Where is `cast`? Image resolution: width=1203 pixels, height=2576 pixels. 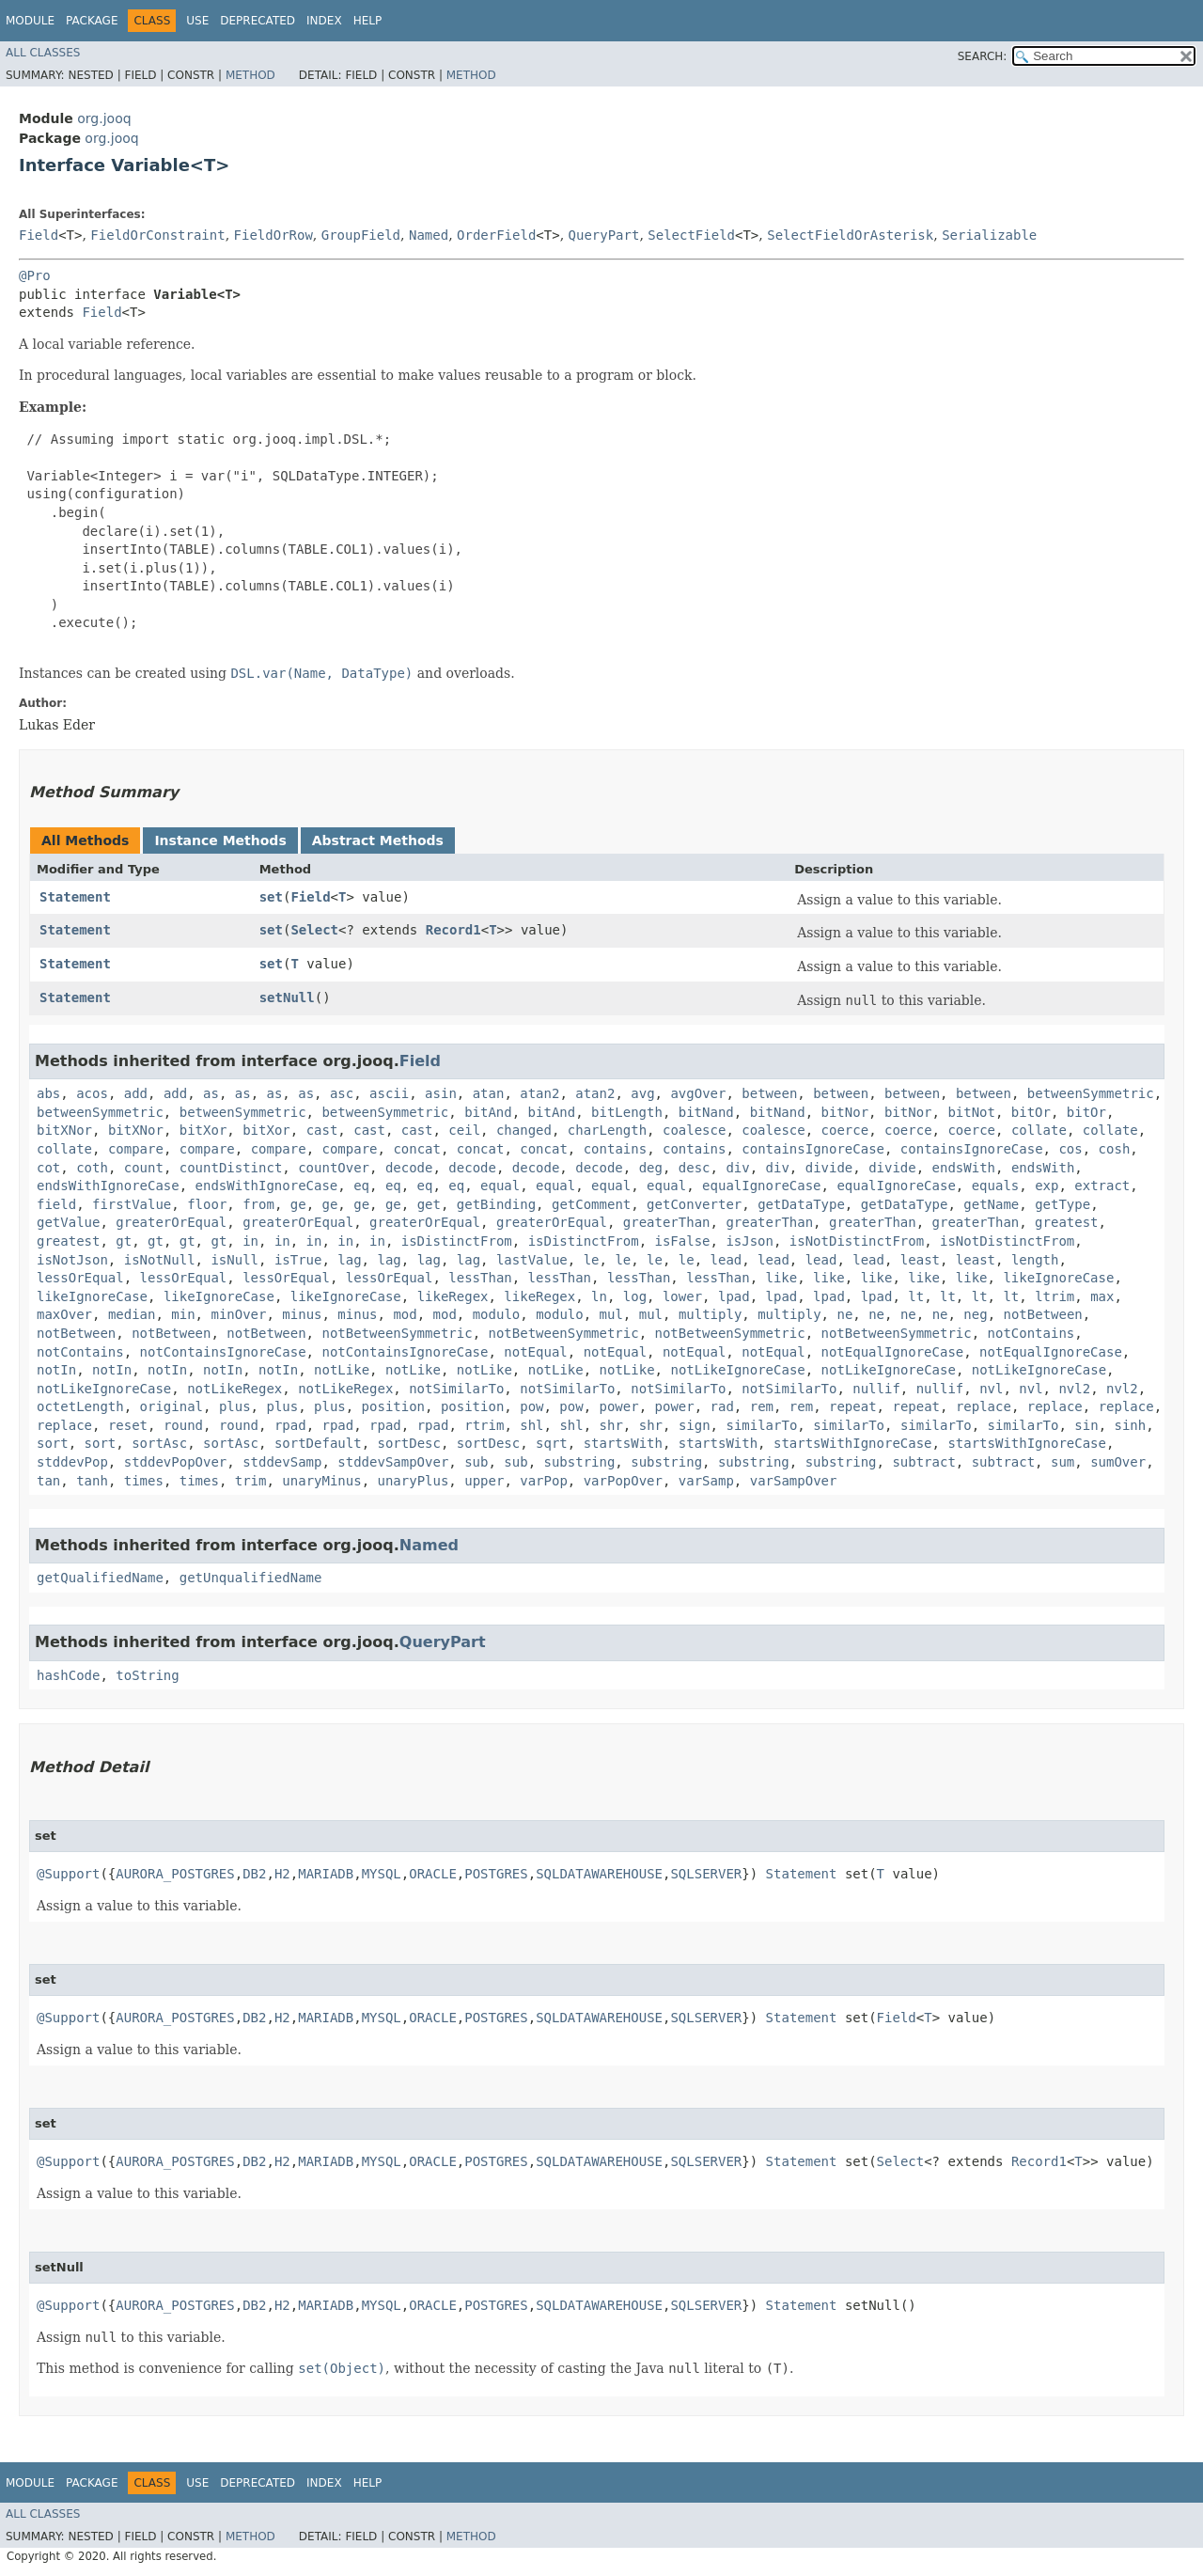 cast is located at coordinates (322, 1130).